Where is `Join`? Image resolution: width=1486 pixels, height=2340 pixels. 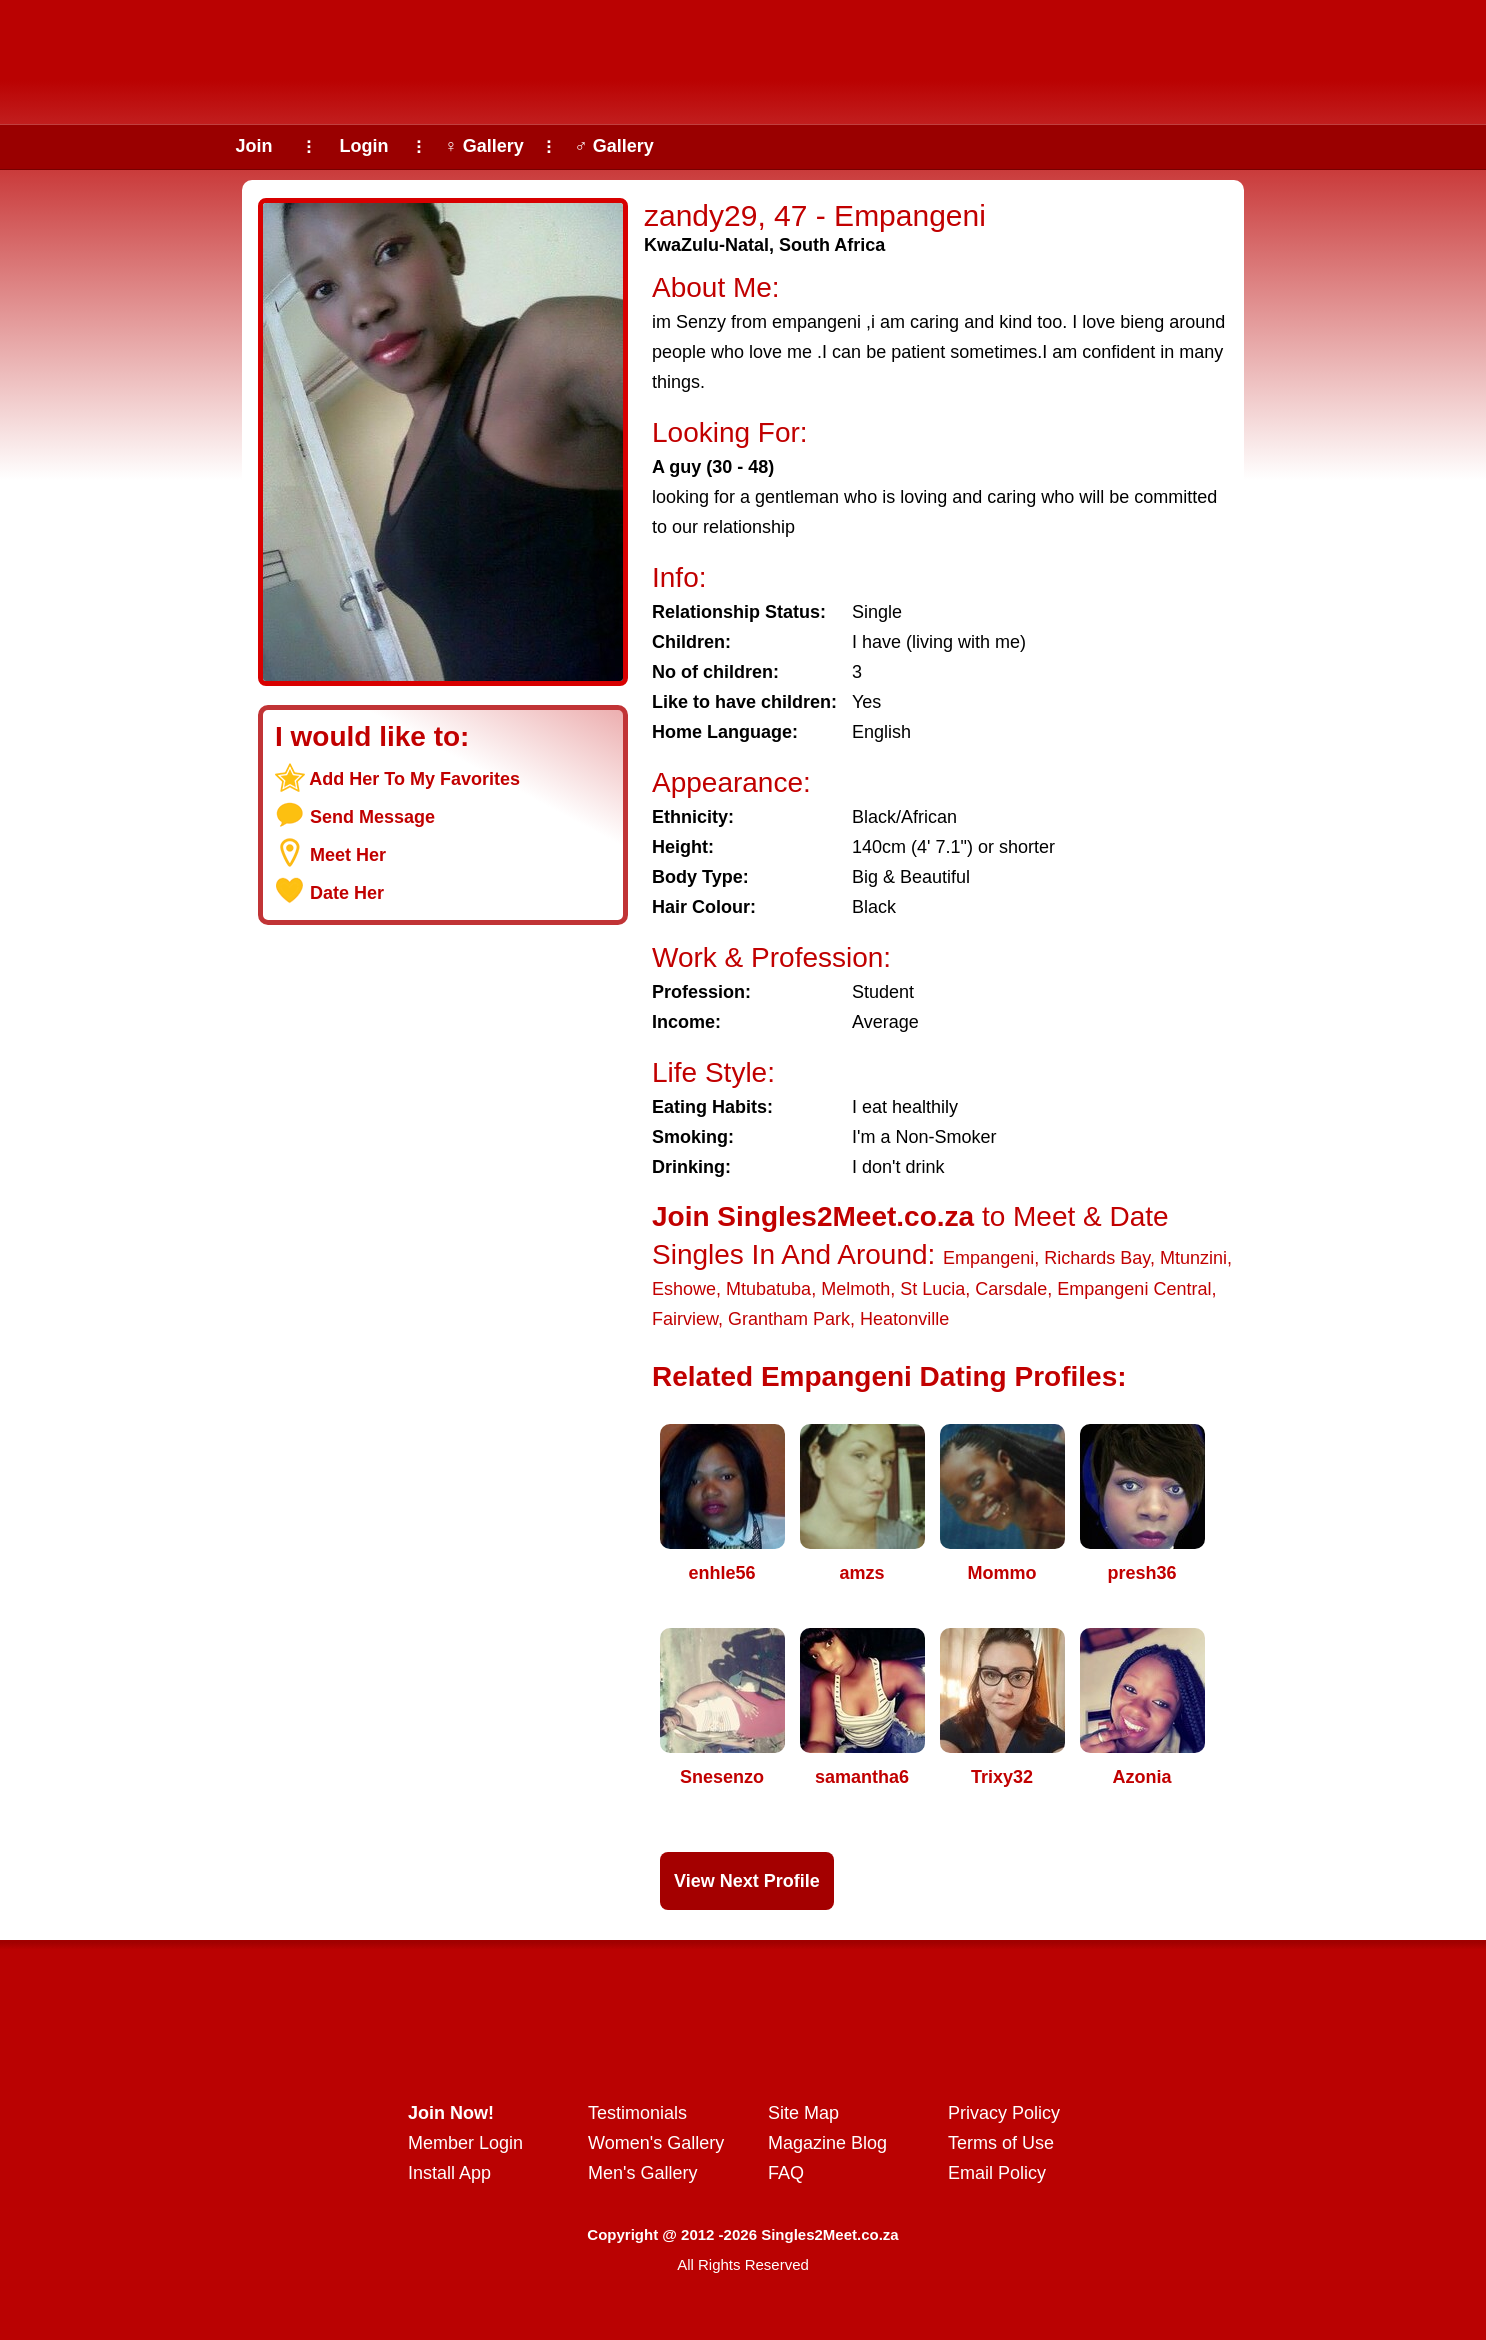 Join is located at coordinates (253, 146).